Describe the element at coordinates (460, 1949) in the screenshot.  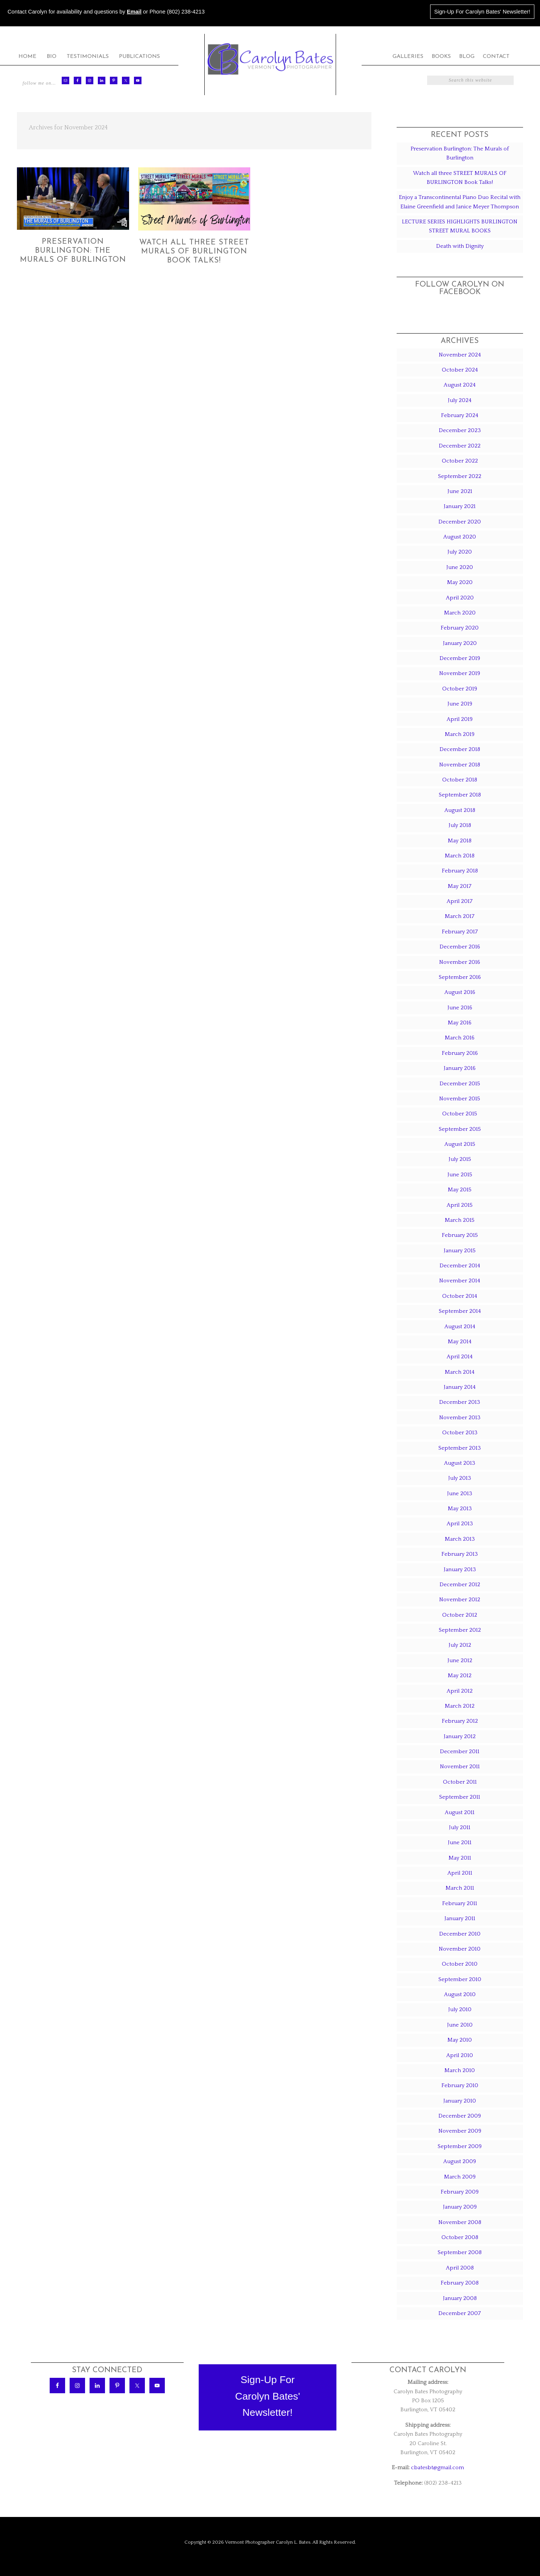
I see `November 2010` at that location.